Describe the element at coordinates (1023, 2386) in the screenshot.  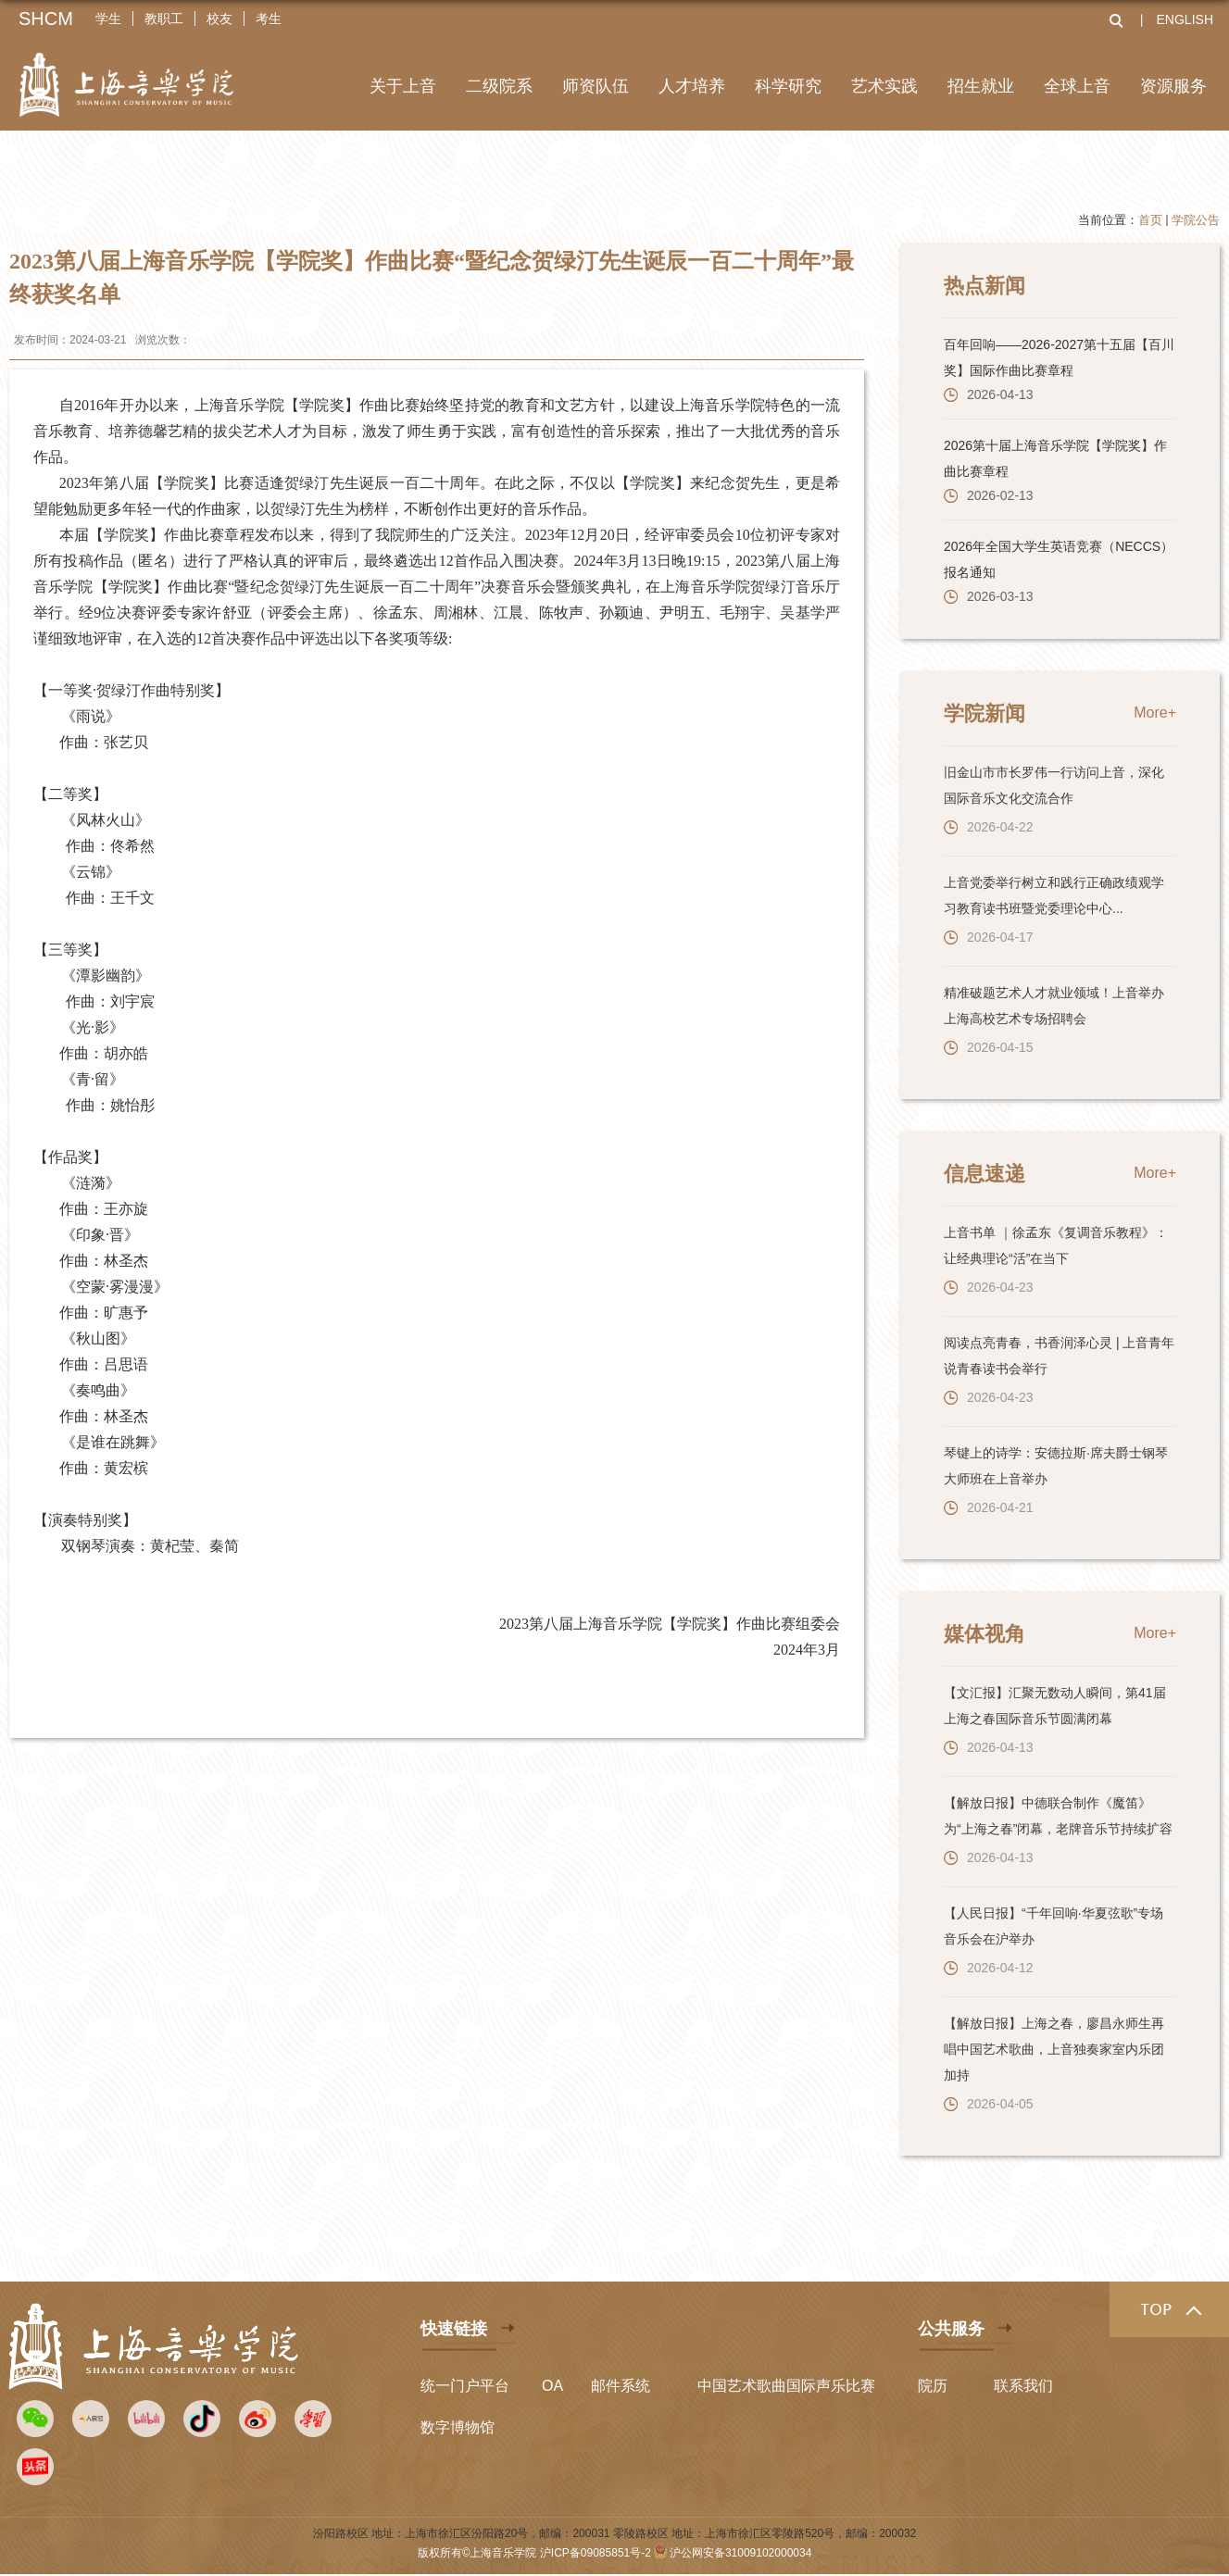
I see `联系我们` at that location.